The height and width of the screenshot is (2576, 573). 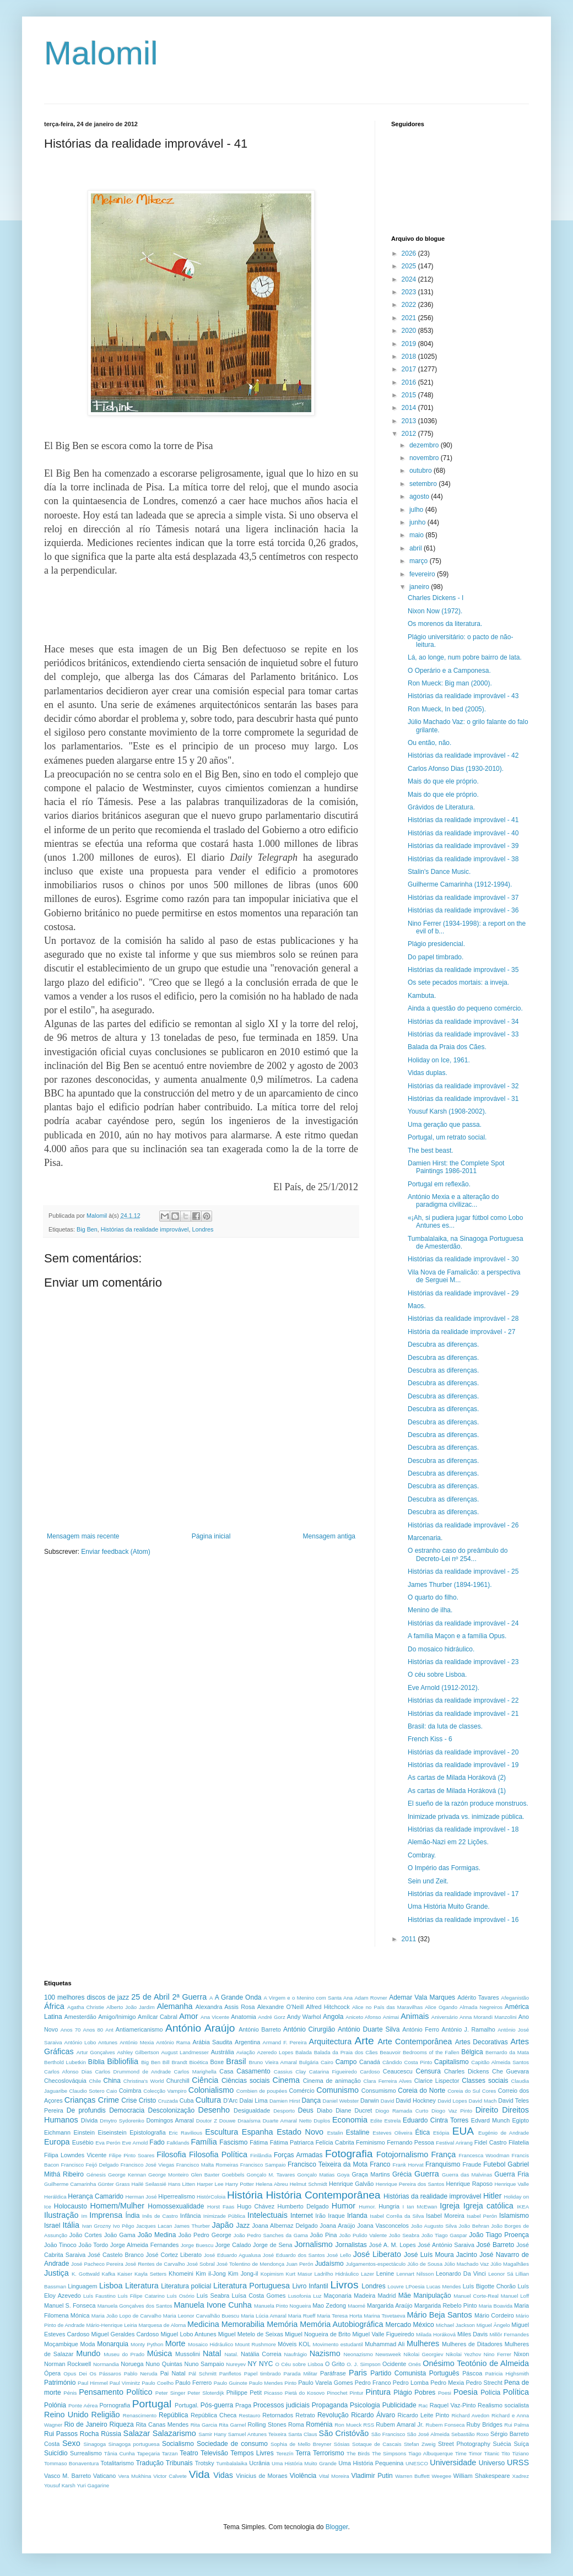 What do you see at coordinates (481, 2042) in the screenshot?
I see `Artes Decorativas` at bounding box center [481, 2042].